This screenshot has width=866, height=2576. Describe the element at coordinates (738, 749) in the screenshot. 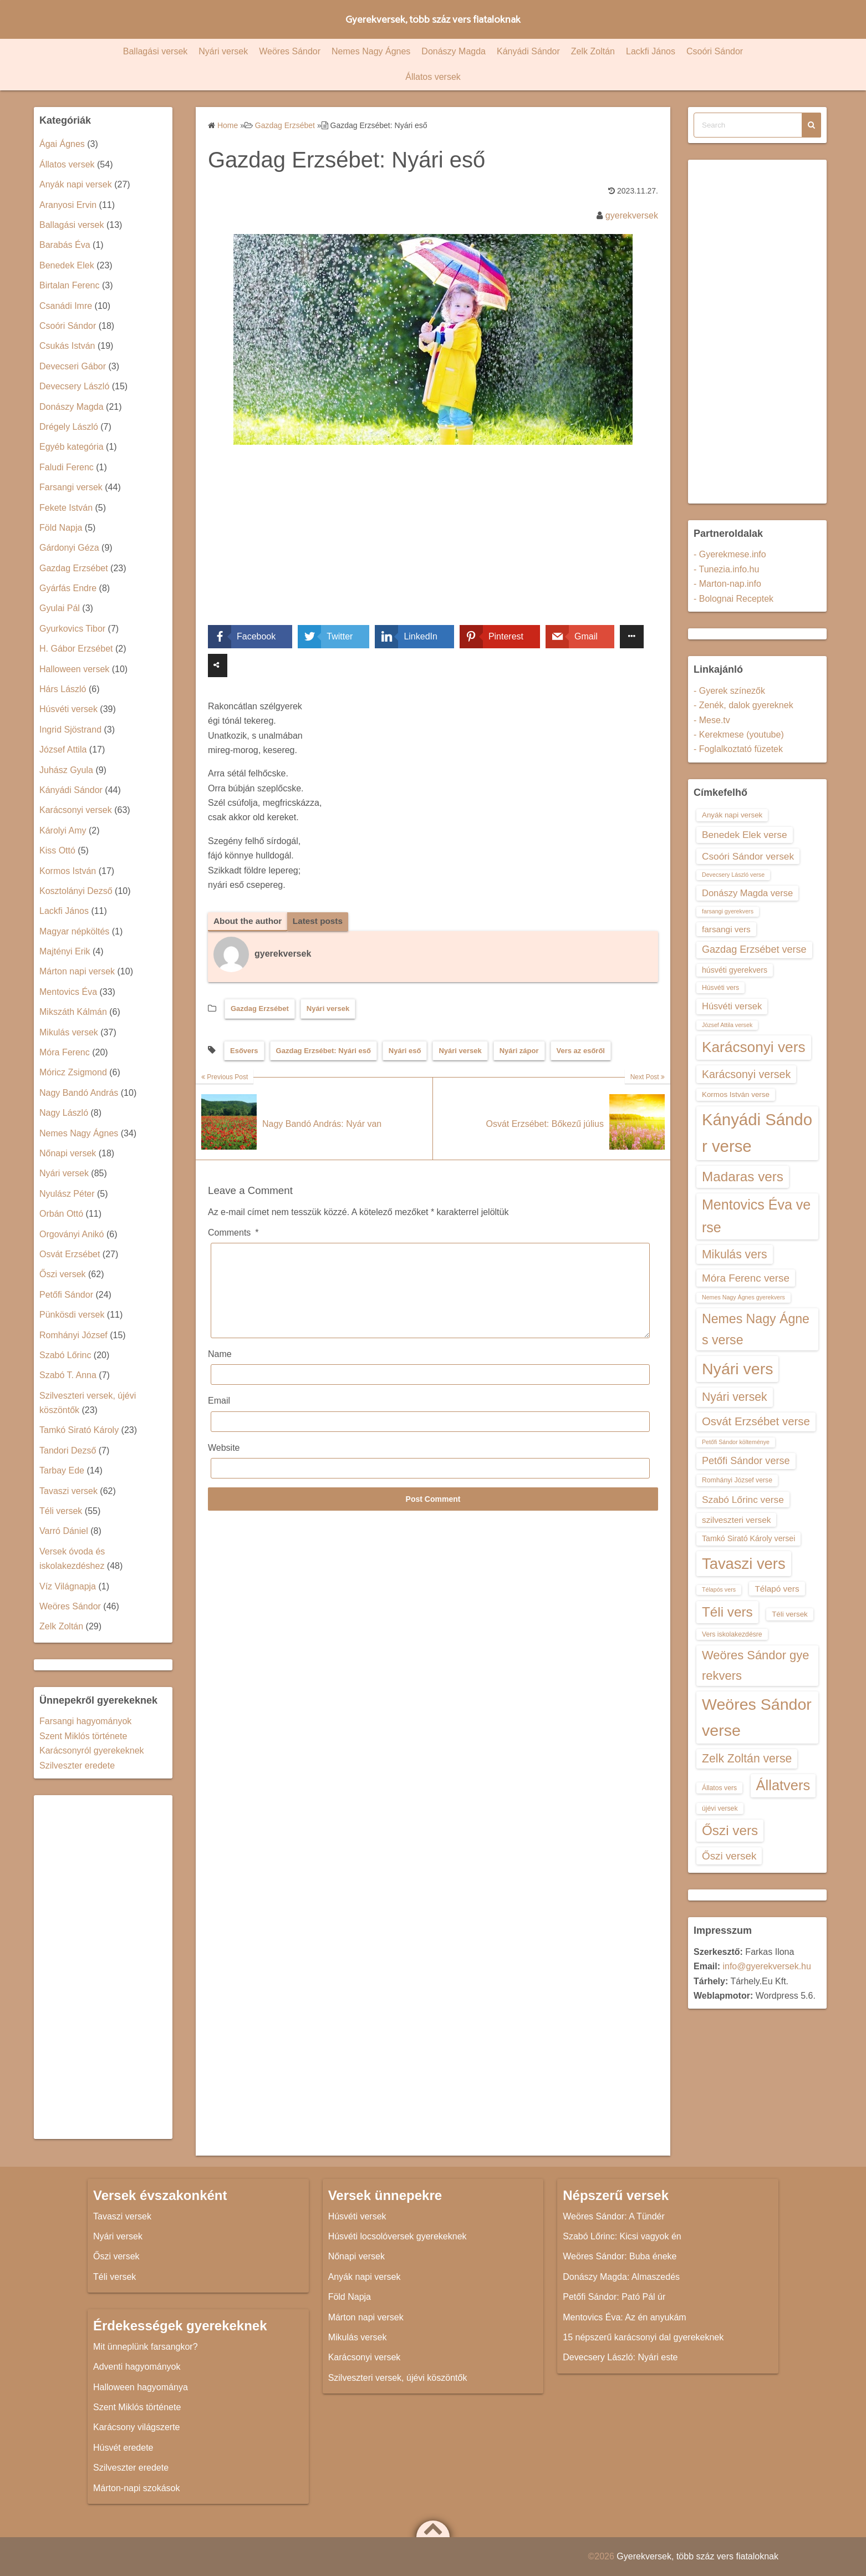

I see `- Foglalkoztató füzetek` at that location.